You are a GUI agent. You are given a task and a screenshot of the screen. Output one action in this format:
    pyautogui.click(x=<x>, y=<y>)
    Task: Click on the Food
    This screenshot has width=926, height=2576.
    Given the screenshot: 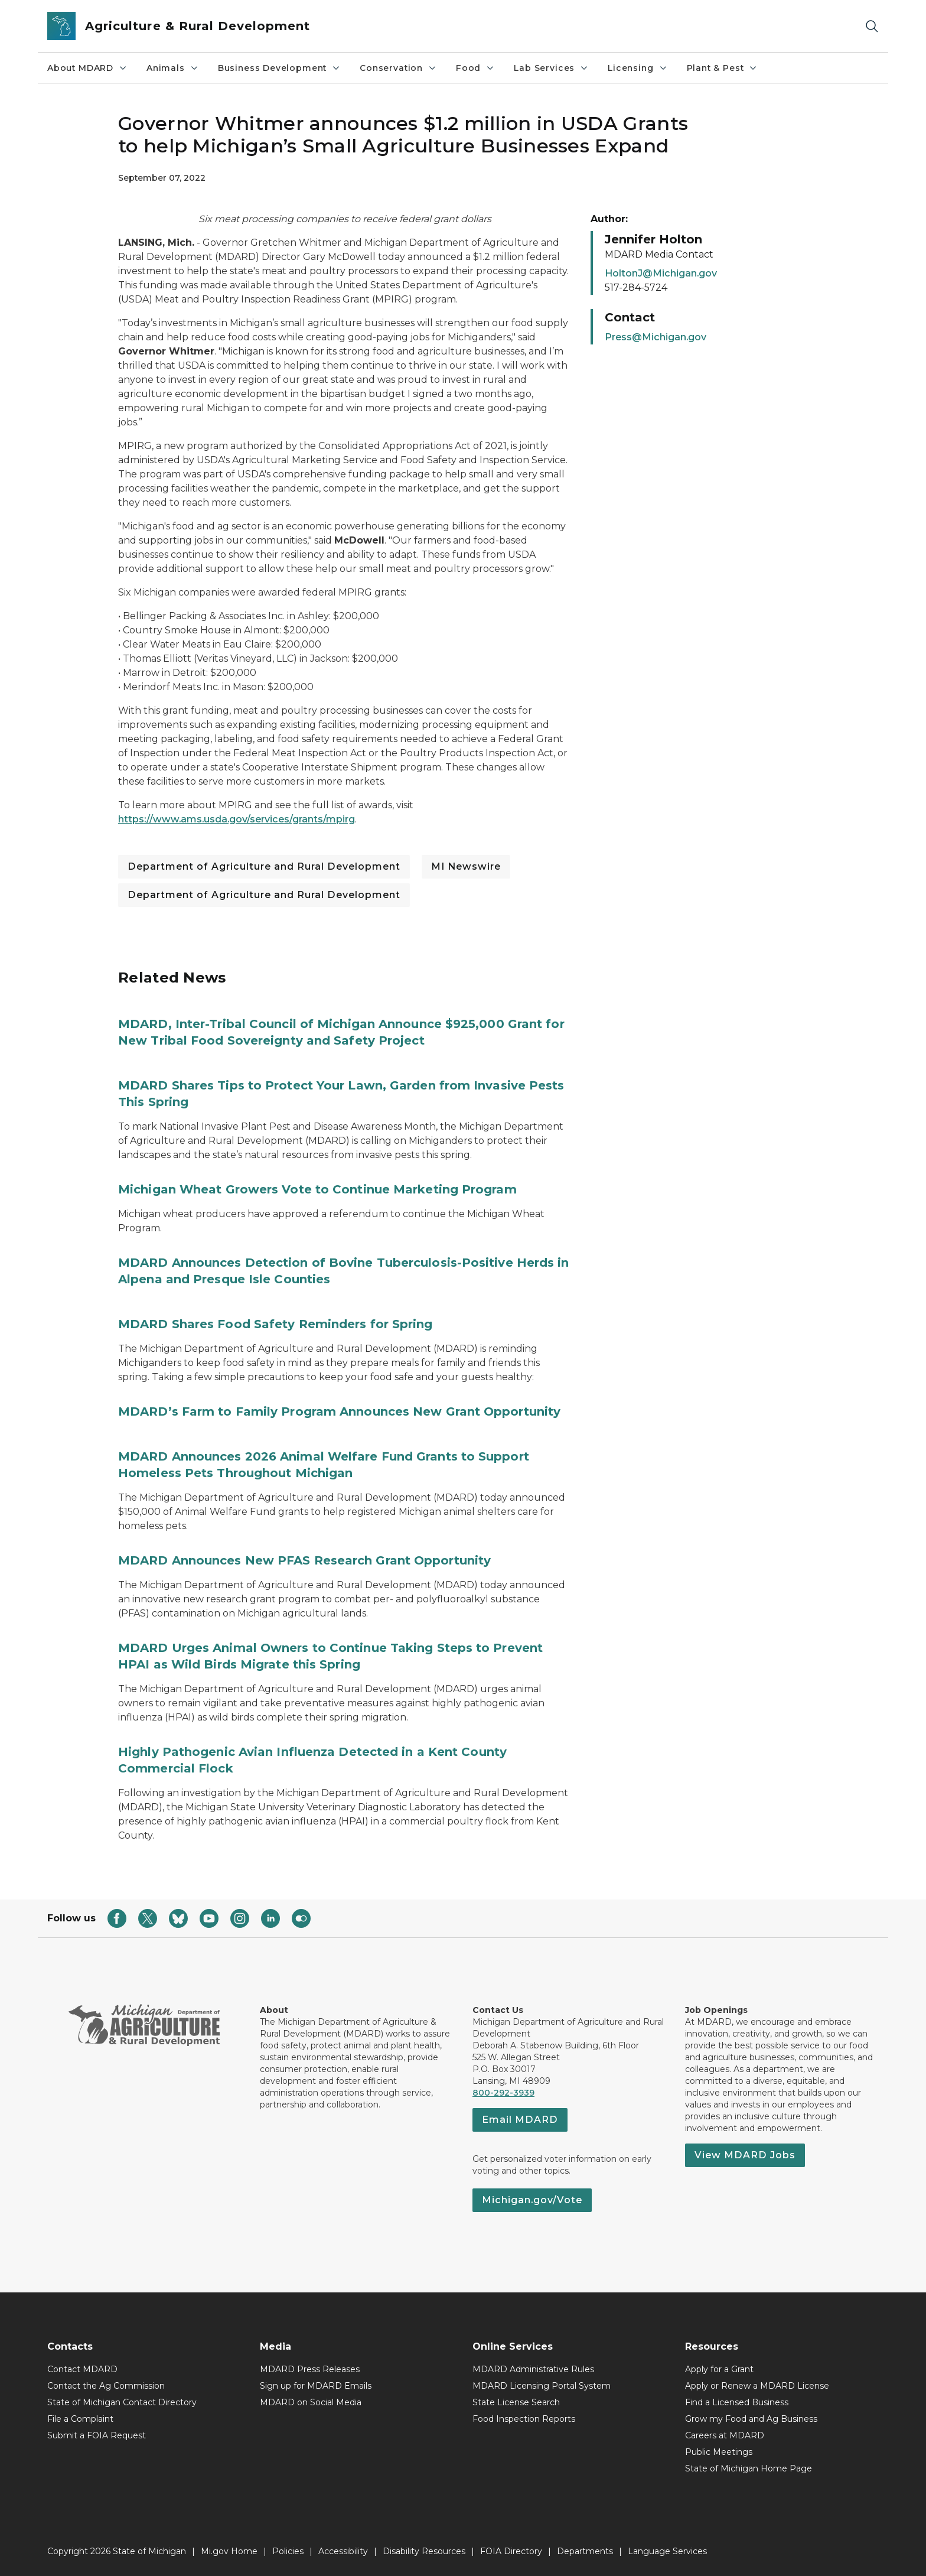 What is the action you would take?
    pyautogui.click(x=475, y=68)
    